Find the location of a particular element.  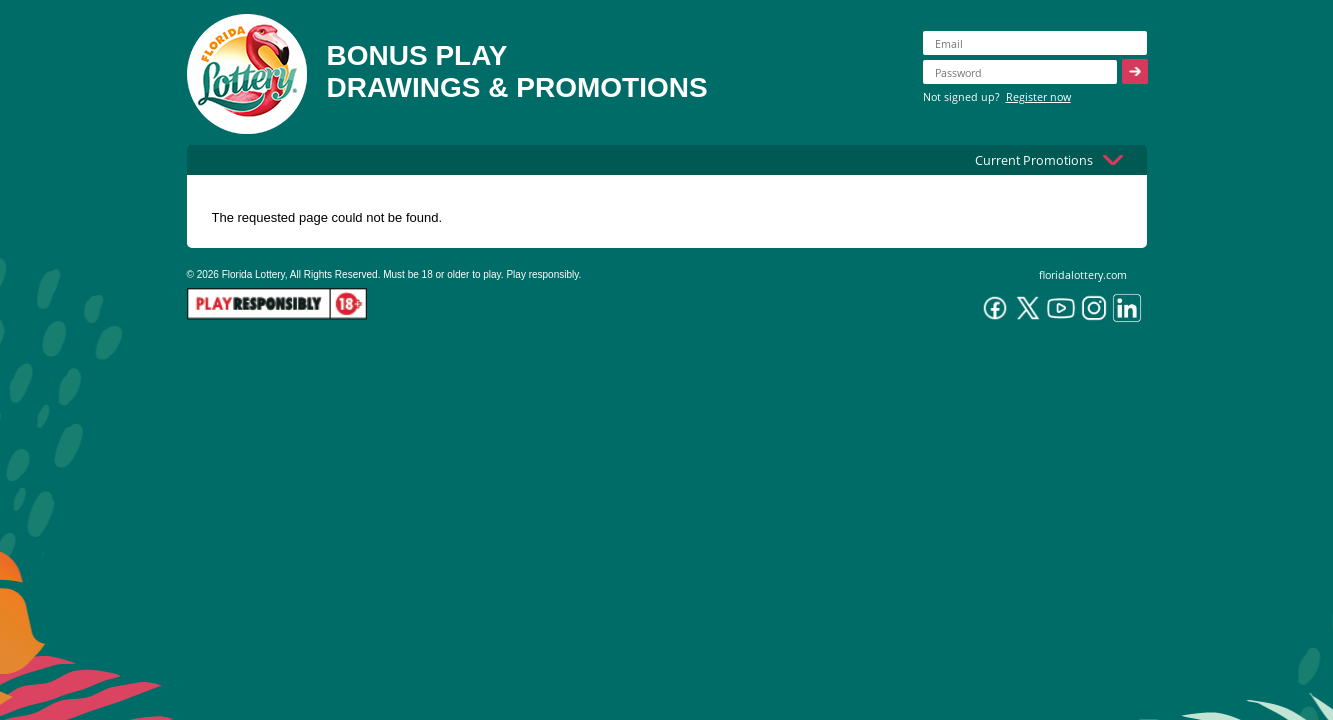

floridalottery.com is located at coordinates (1083, 274).